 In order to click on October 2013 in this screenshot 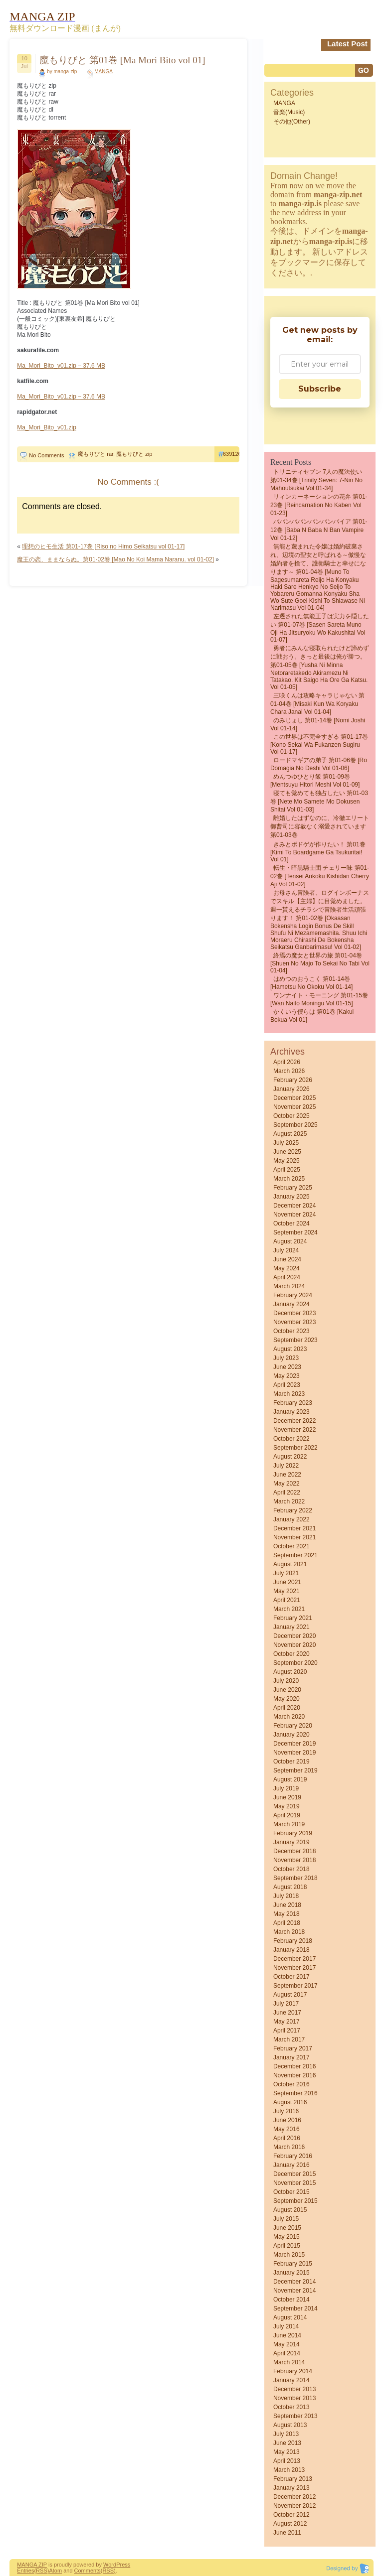, I will do `click(291, 2407)`.